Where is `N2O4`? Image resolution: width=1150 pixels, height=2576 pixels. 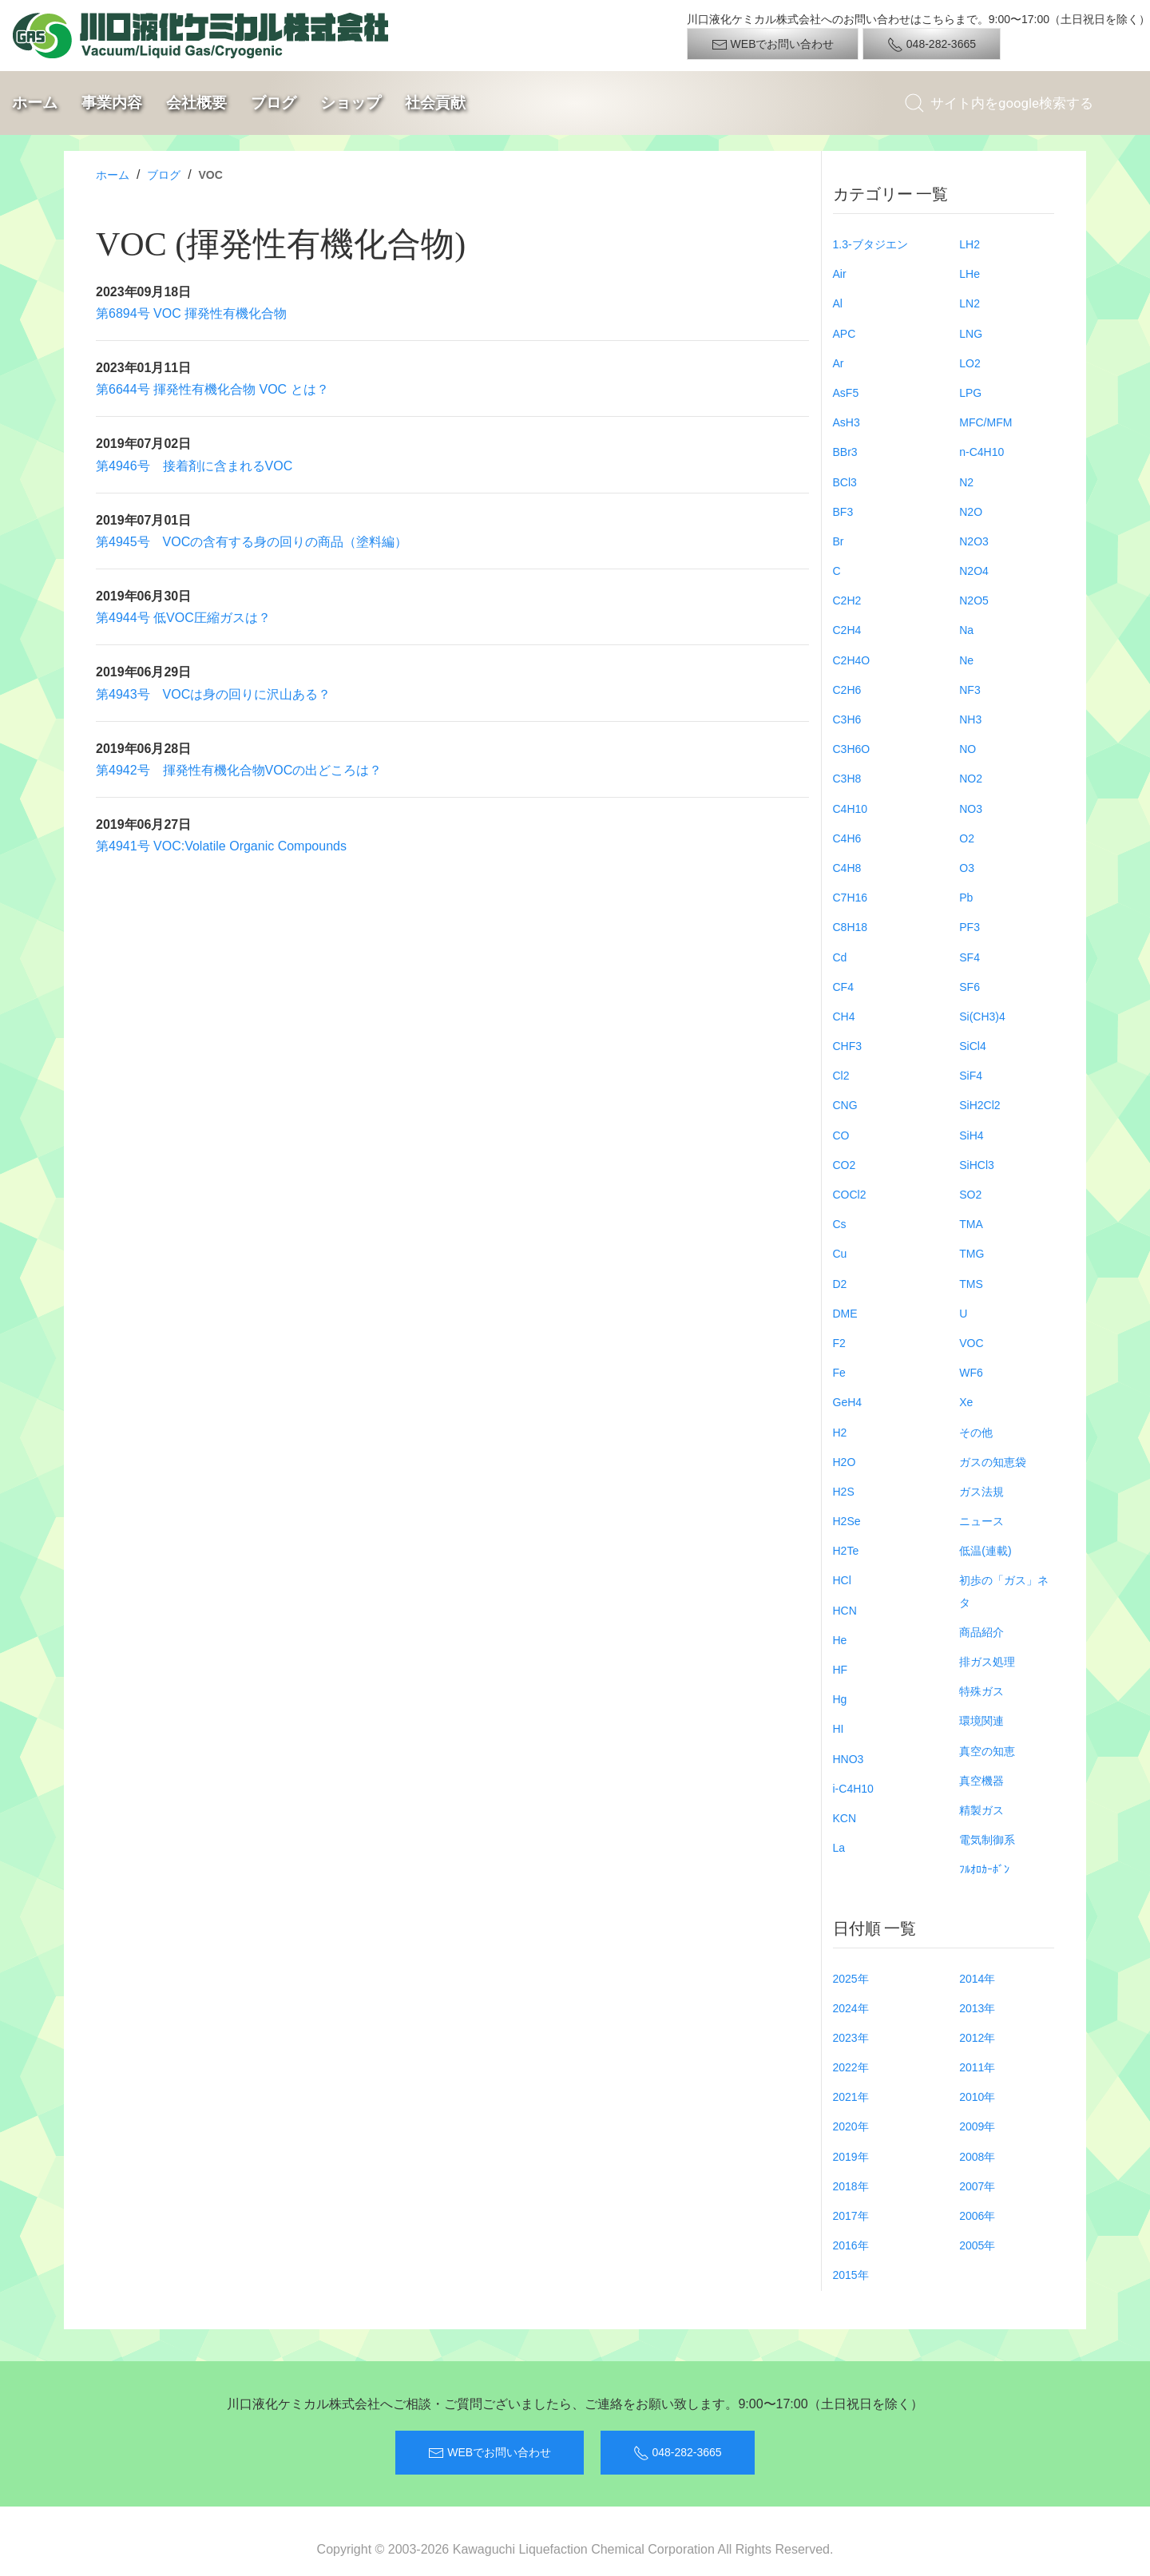 N2O4 is located at coordinates (974, 571).